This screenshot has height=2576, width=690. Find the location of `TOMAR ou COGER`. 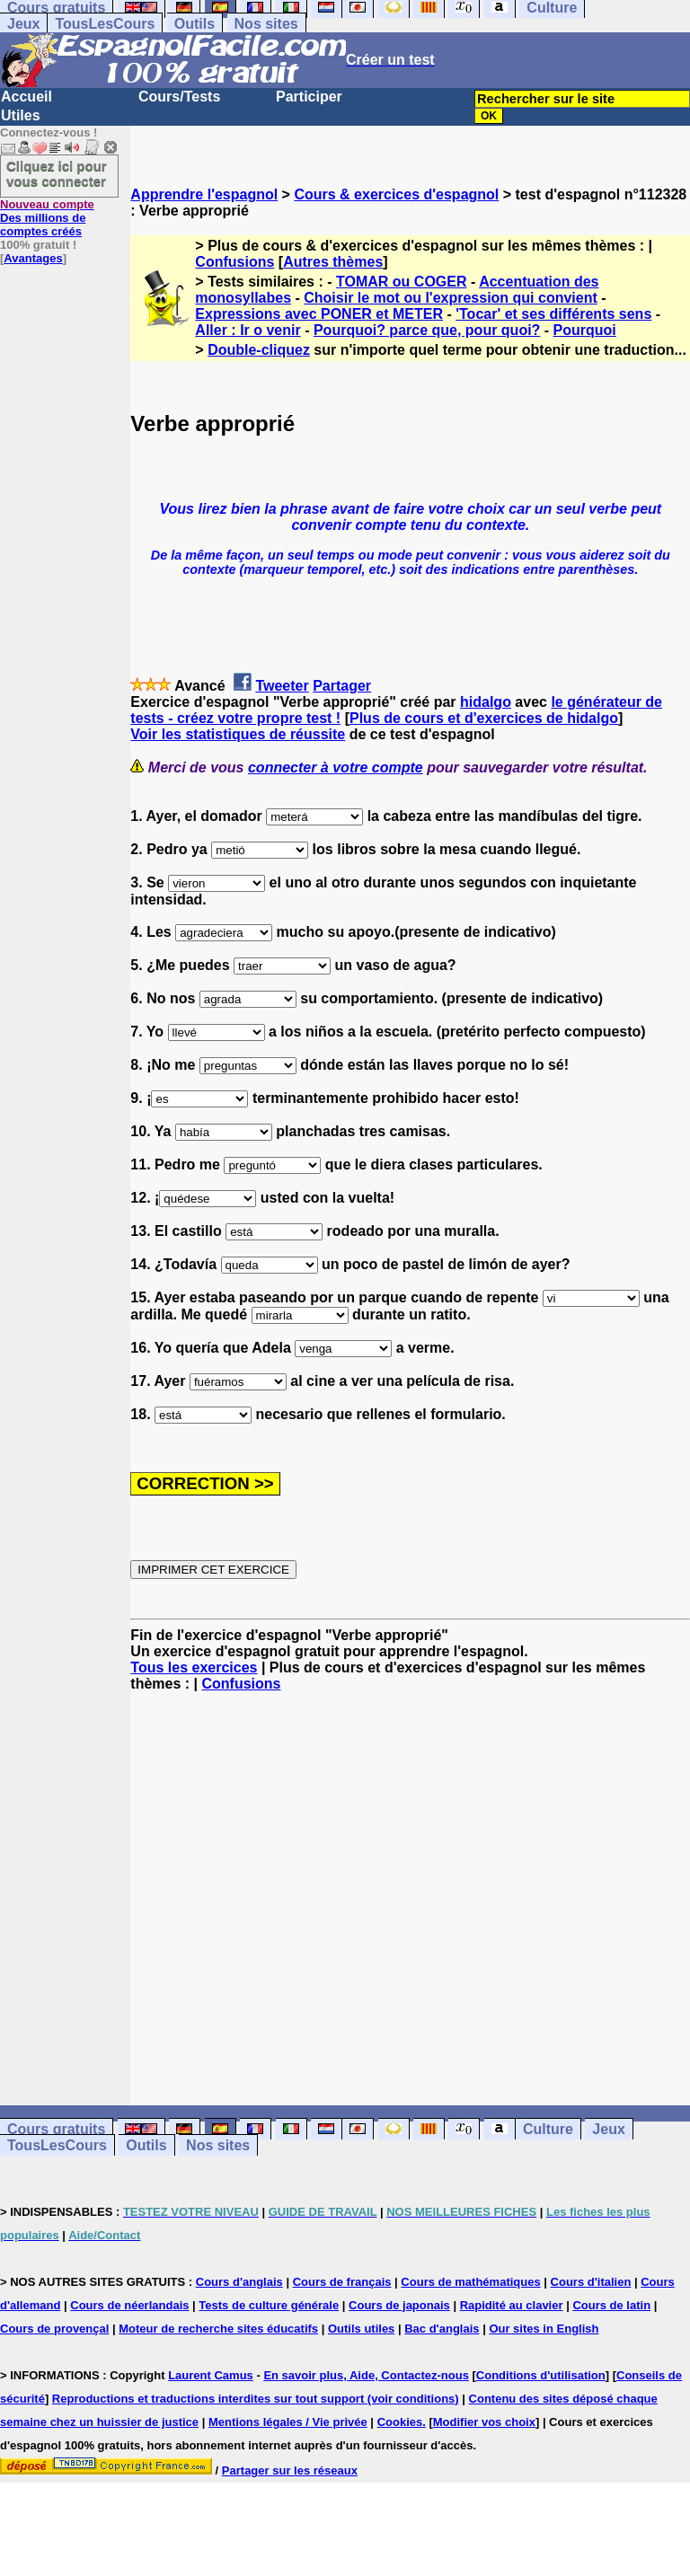

TOMAR ou COGER is located at coordinates (401, 281).